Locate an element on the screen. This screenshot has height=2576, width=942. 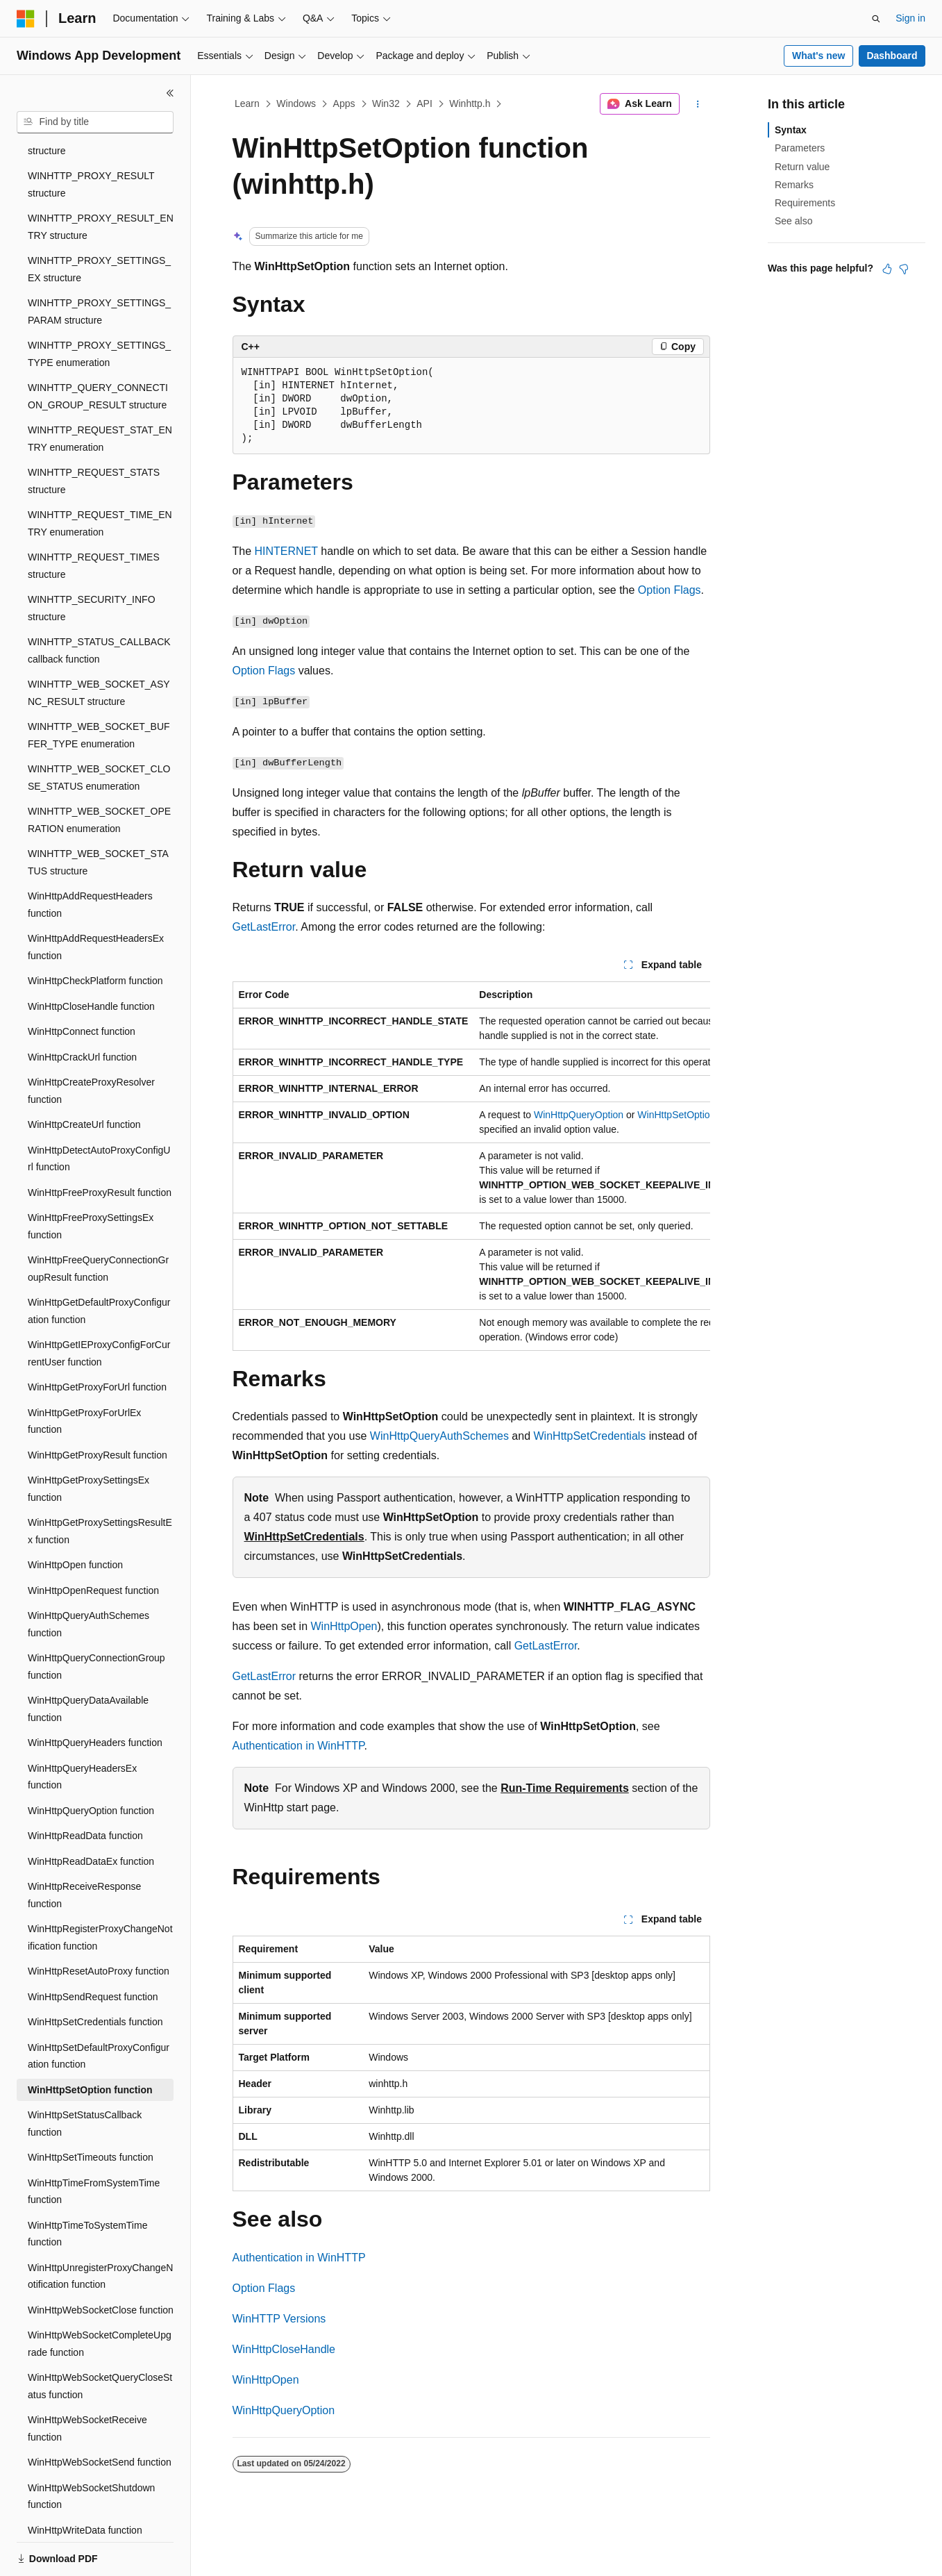
Run-Time Requirements is located at coordinates (565, 1788).